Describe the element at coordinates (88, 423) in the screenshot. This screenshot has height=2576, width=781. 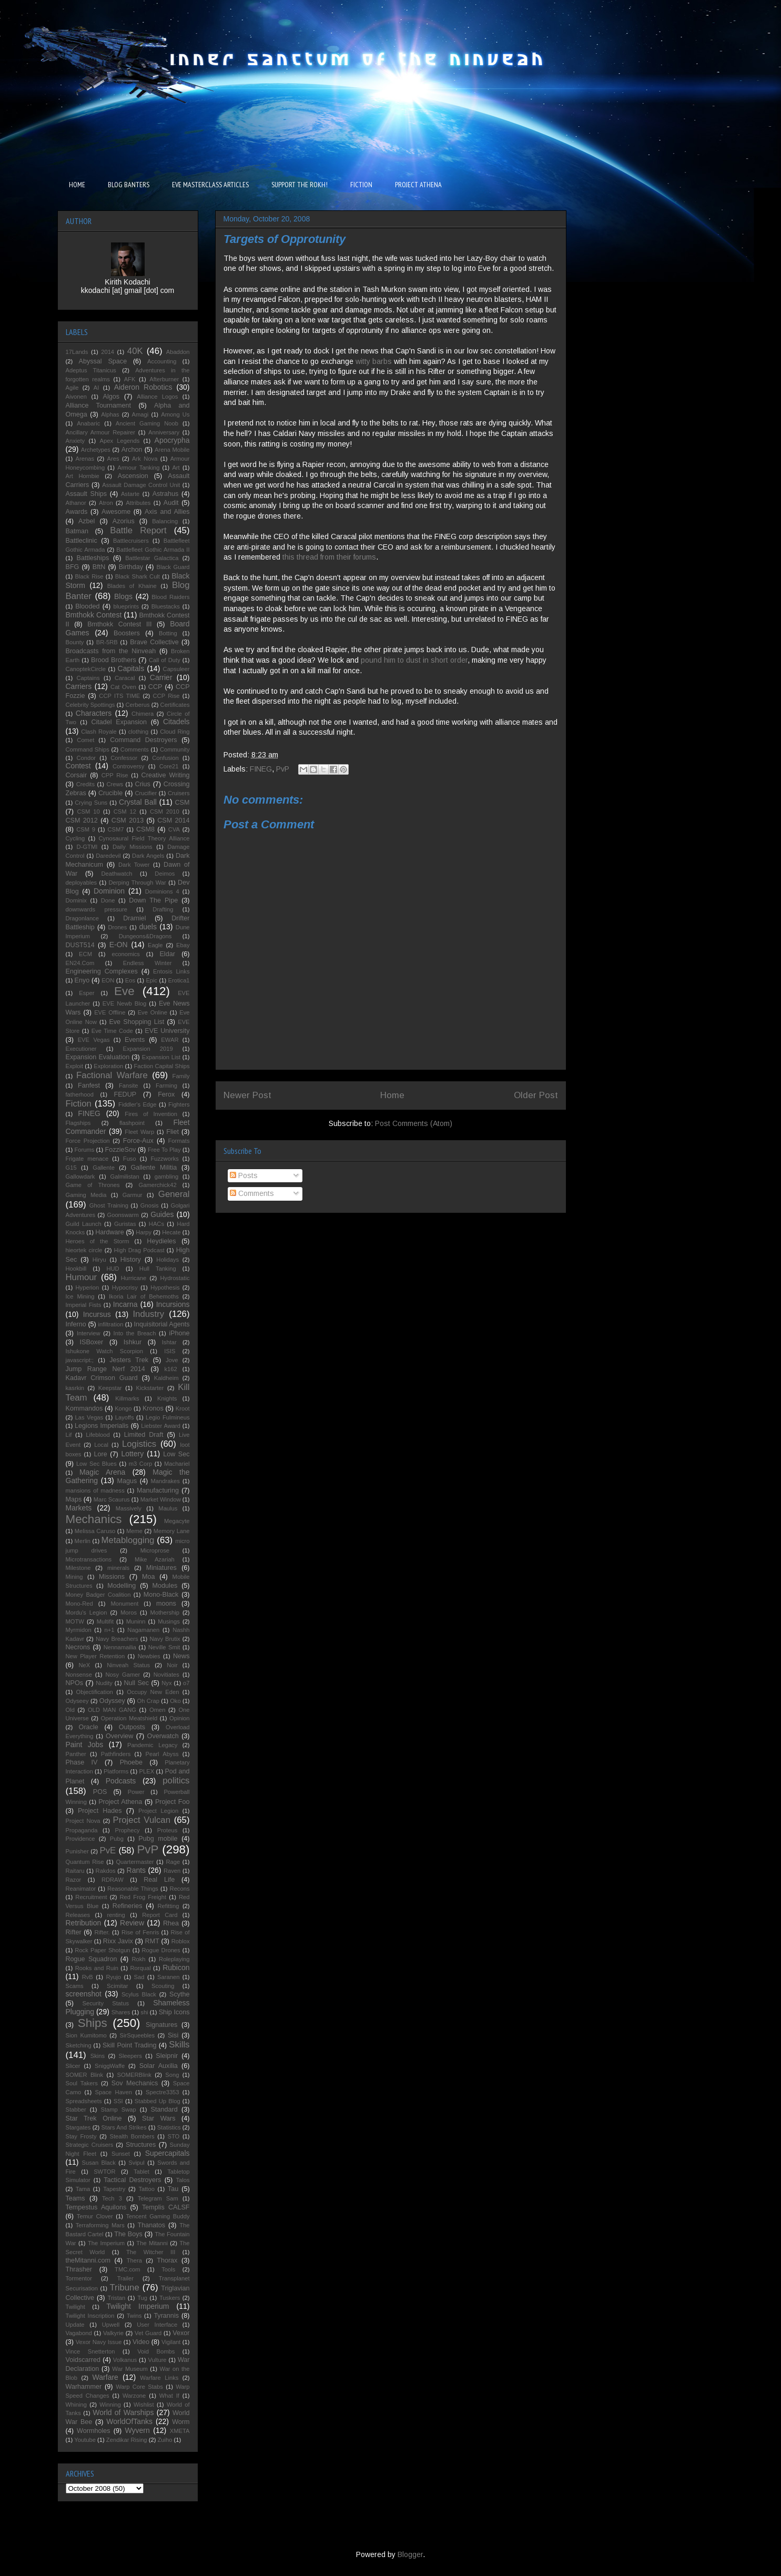
I see `Anabaric` at that location.